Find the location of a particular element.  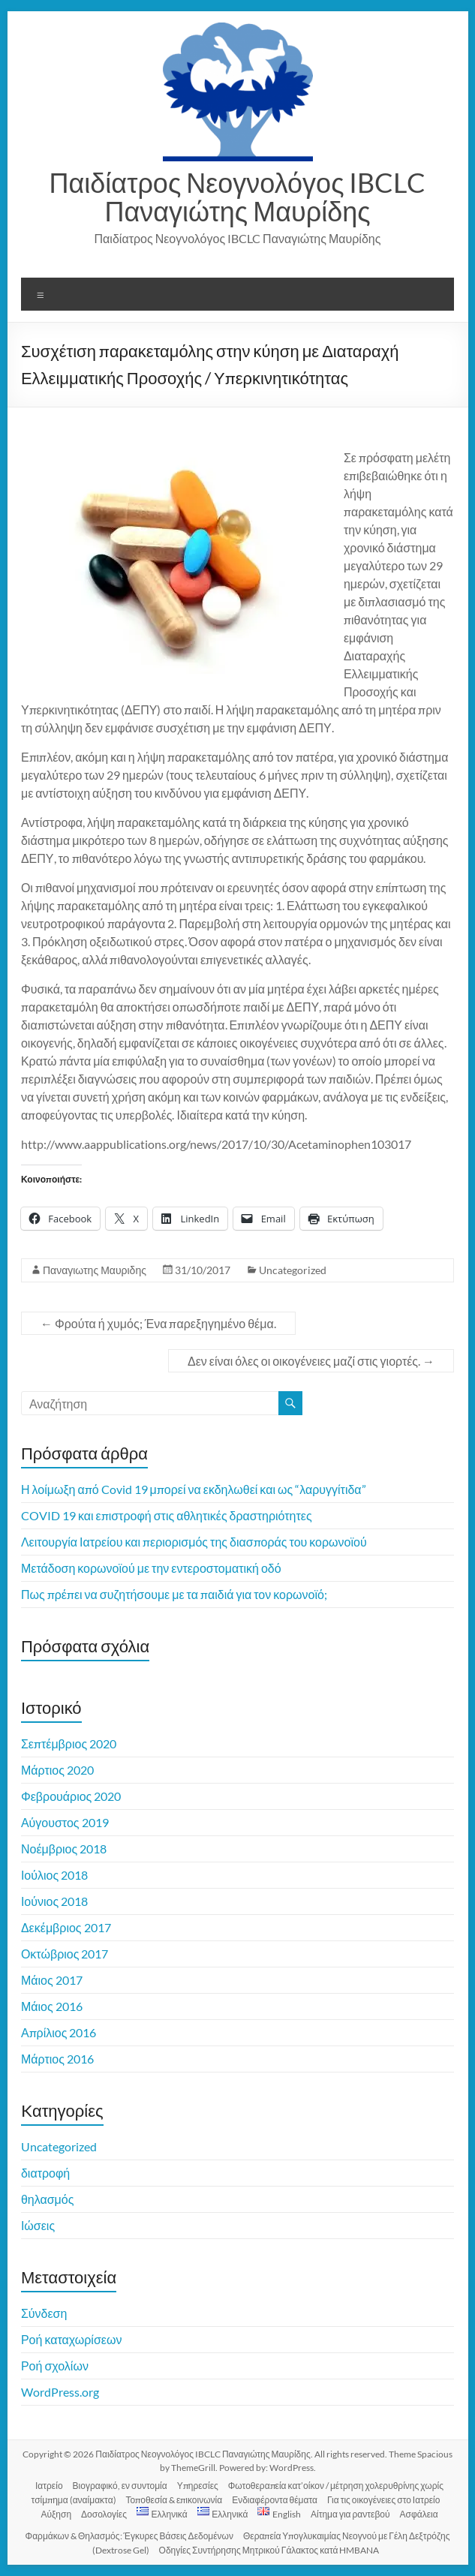

Μάρτιος 2016 is located at coordinates (57, 2058).